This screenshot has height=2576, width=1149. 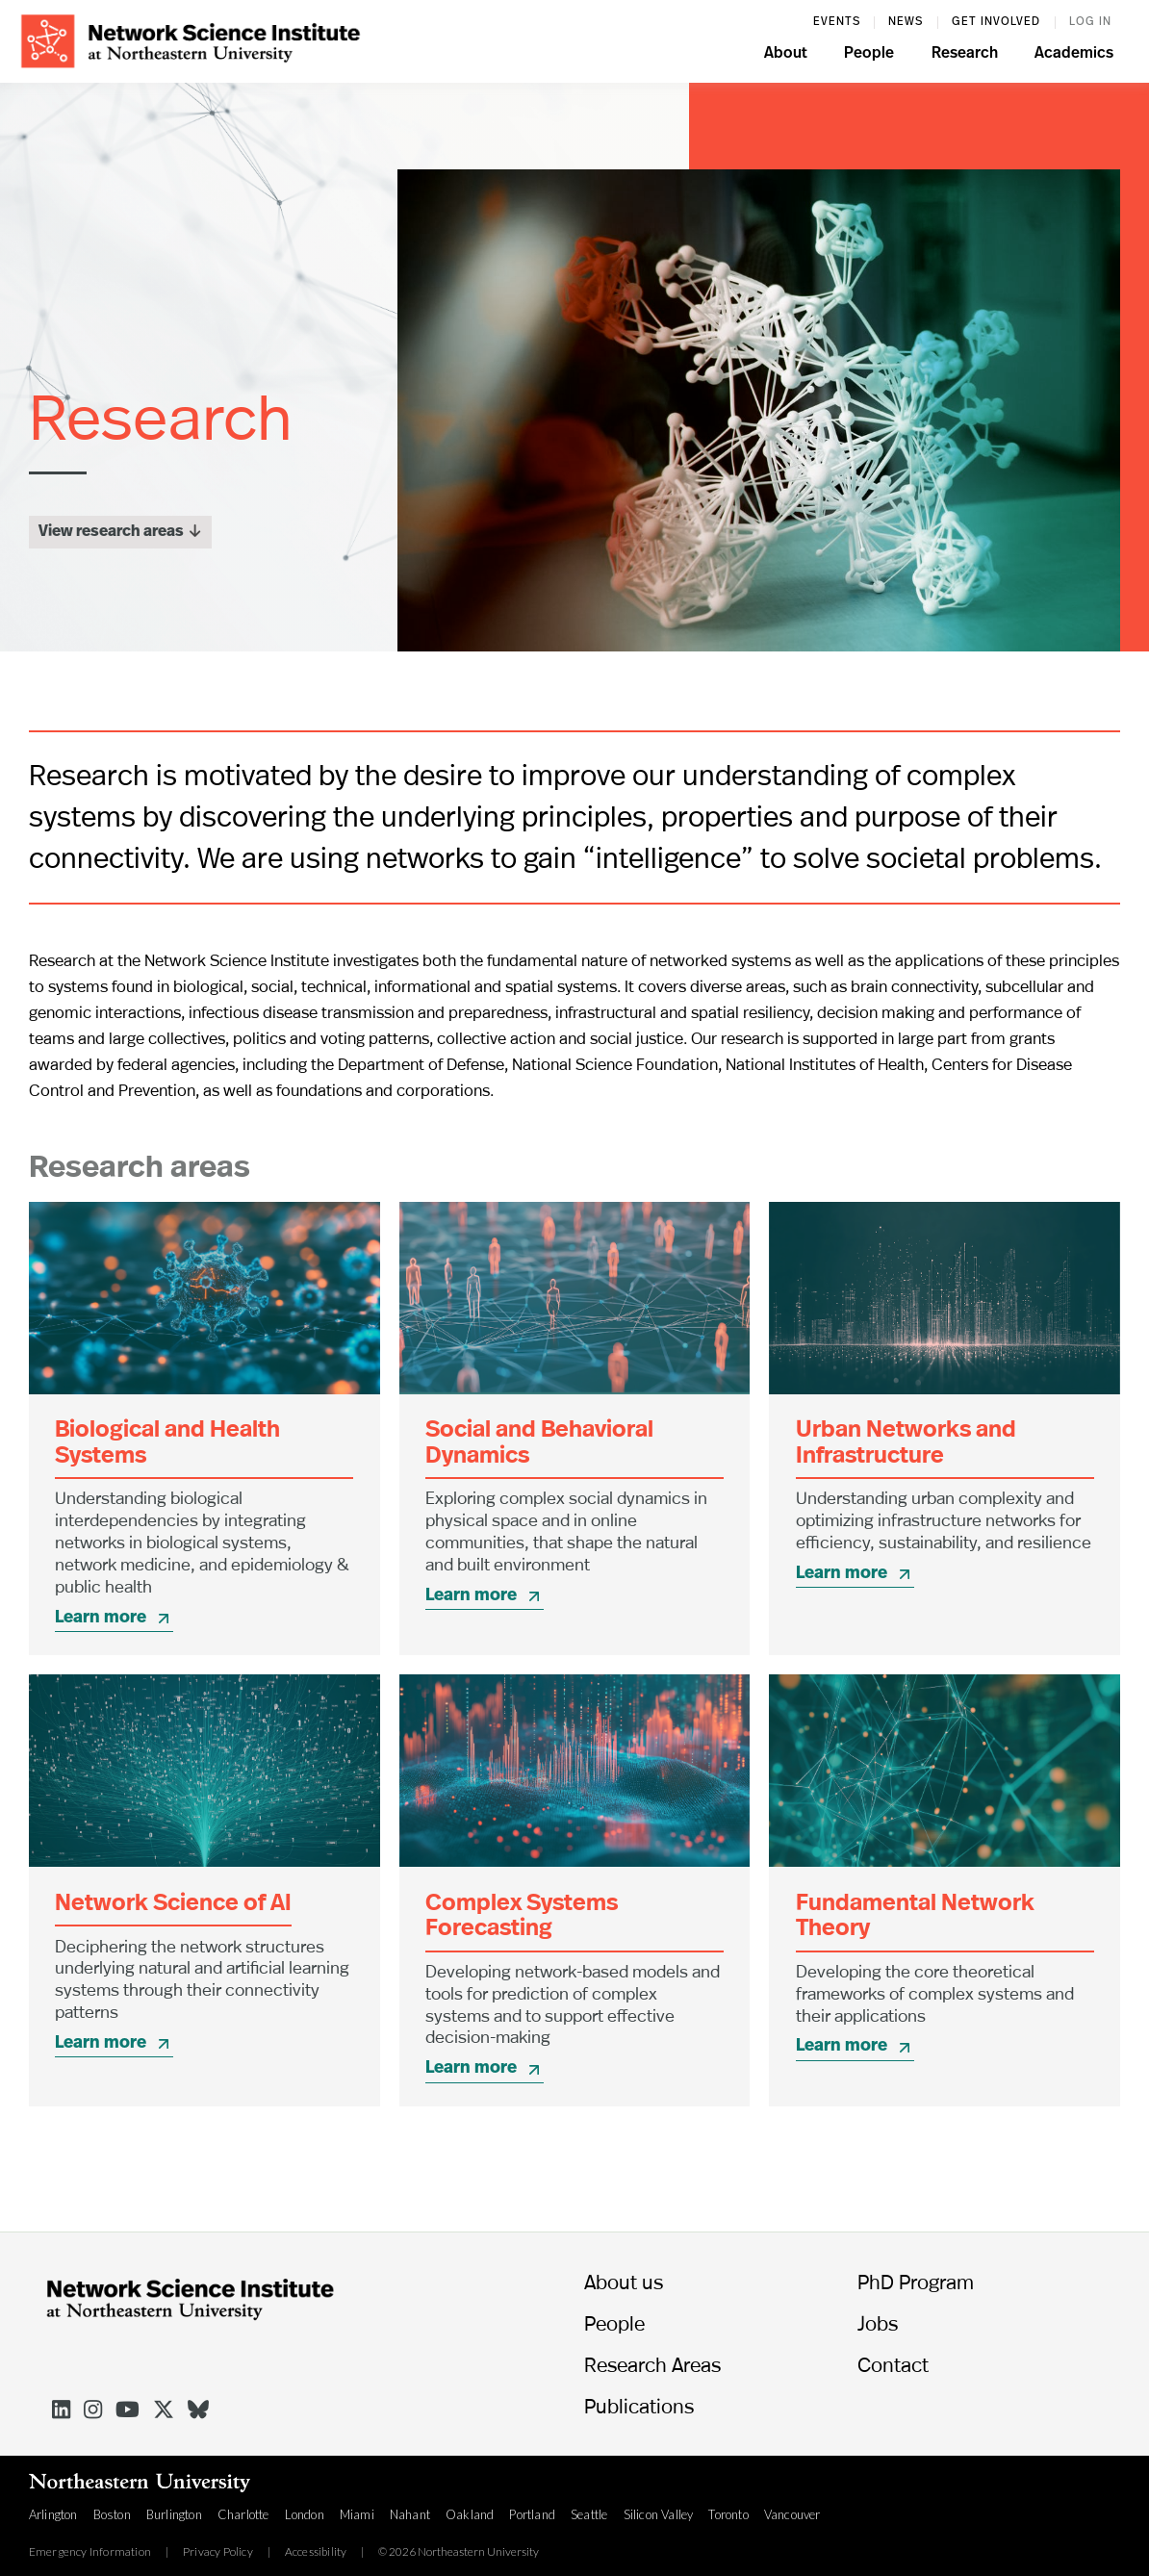 What do you see at coordinates (905, 22) in the screenshot?
I see `News` at bounding box center [905, 22].